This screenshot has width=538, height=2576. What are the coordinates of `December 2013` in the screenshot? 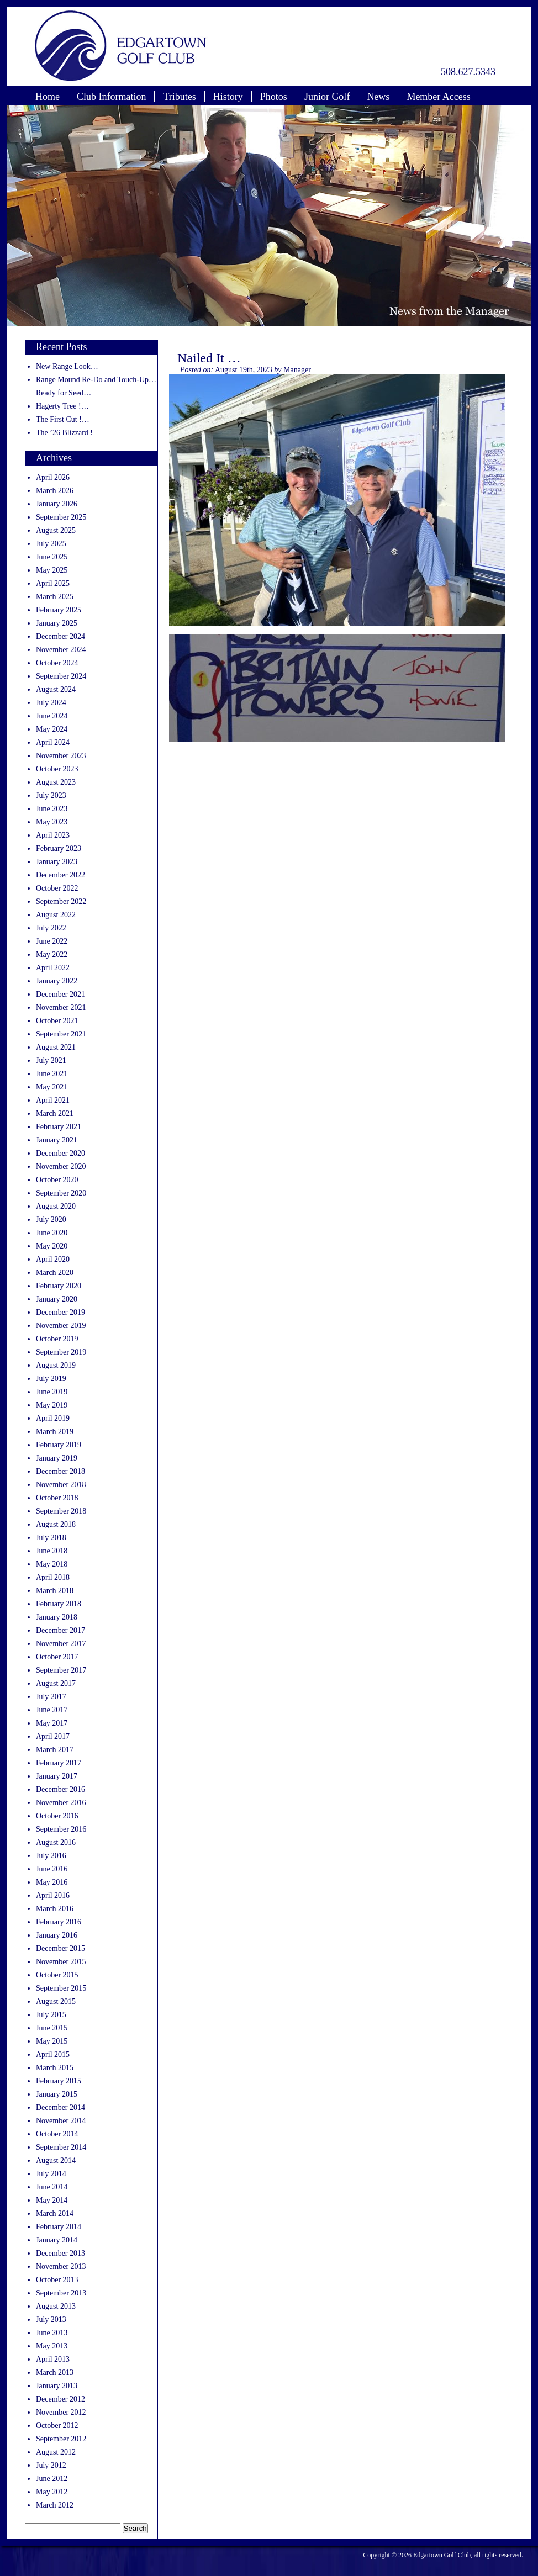 It's located at (60, 2253).